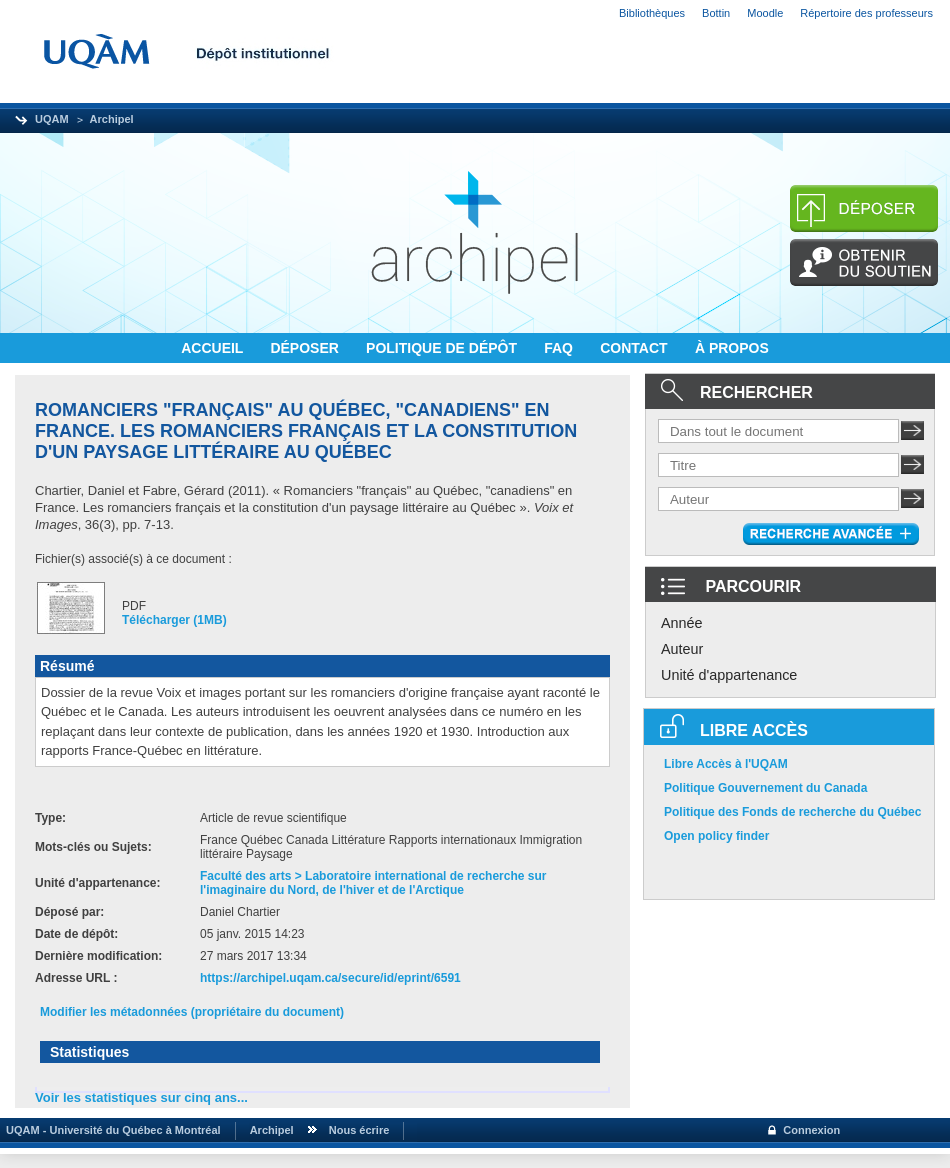 The width and height of the screenshot is (950, 1168). I want to click on Bibliothèques, so click(652, 13).